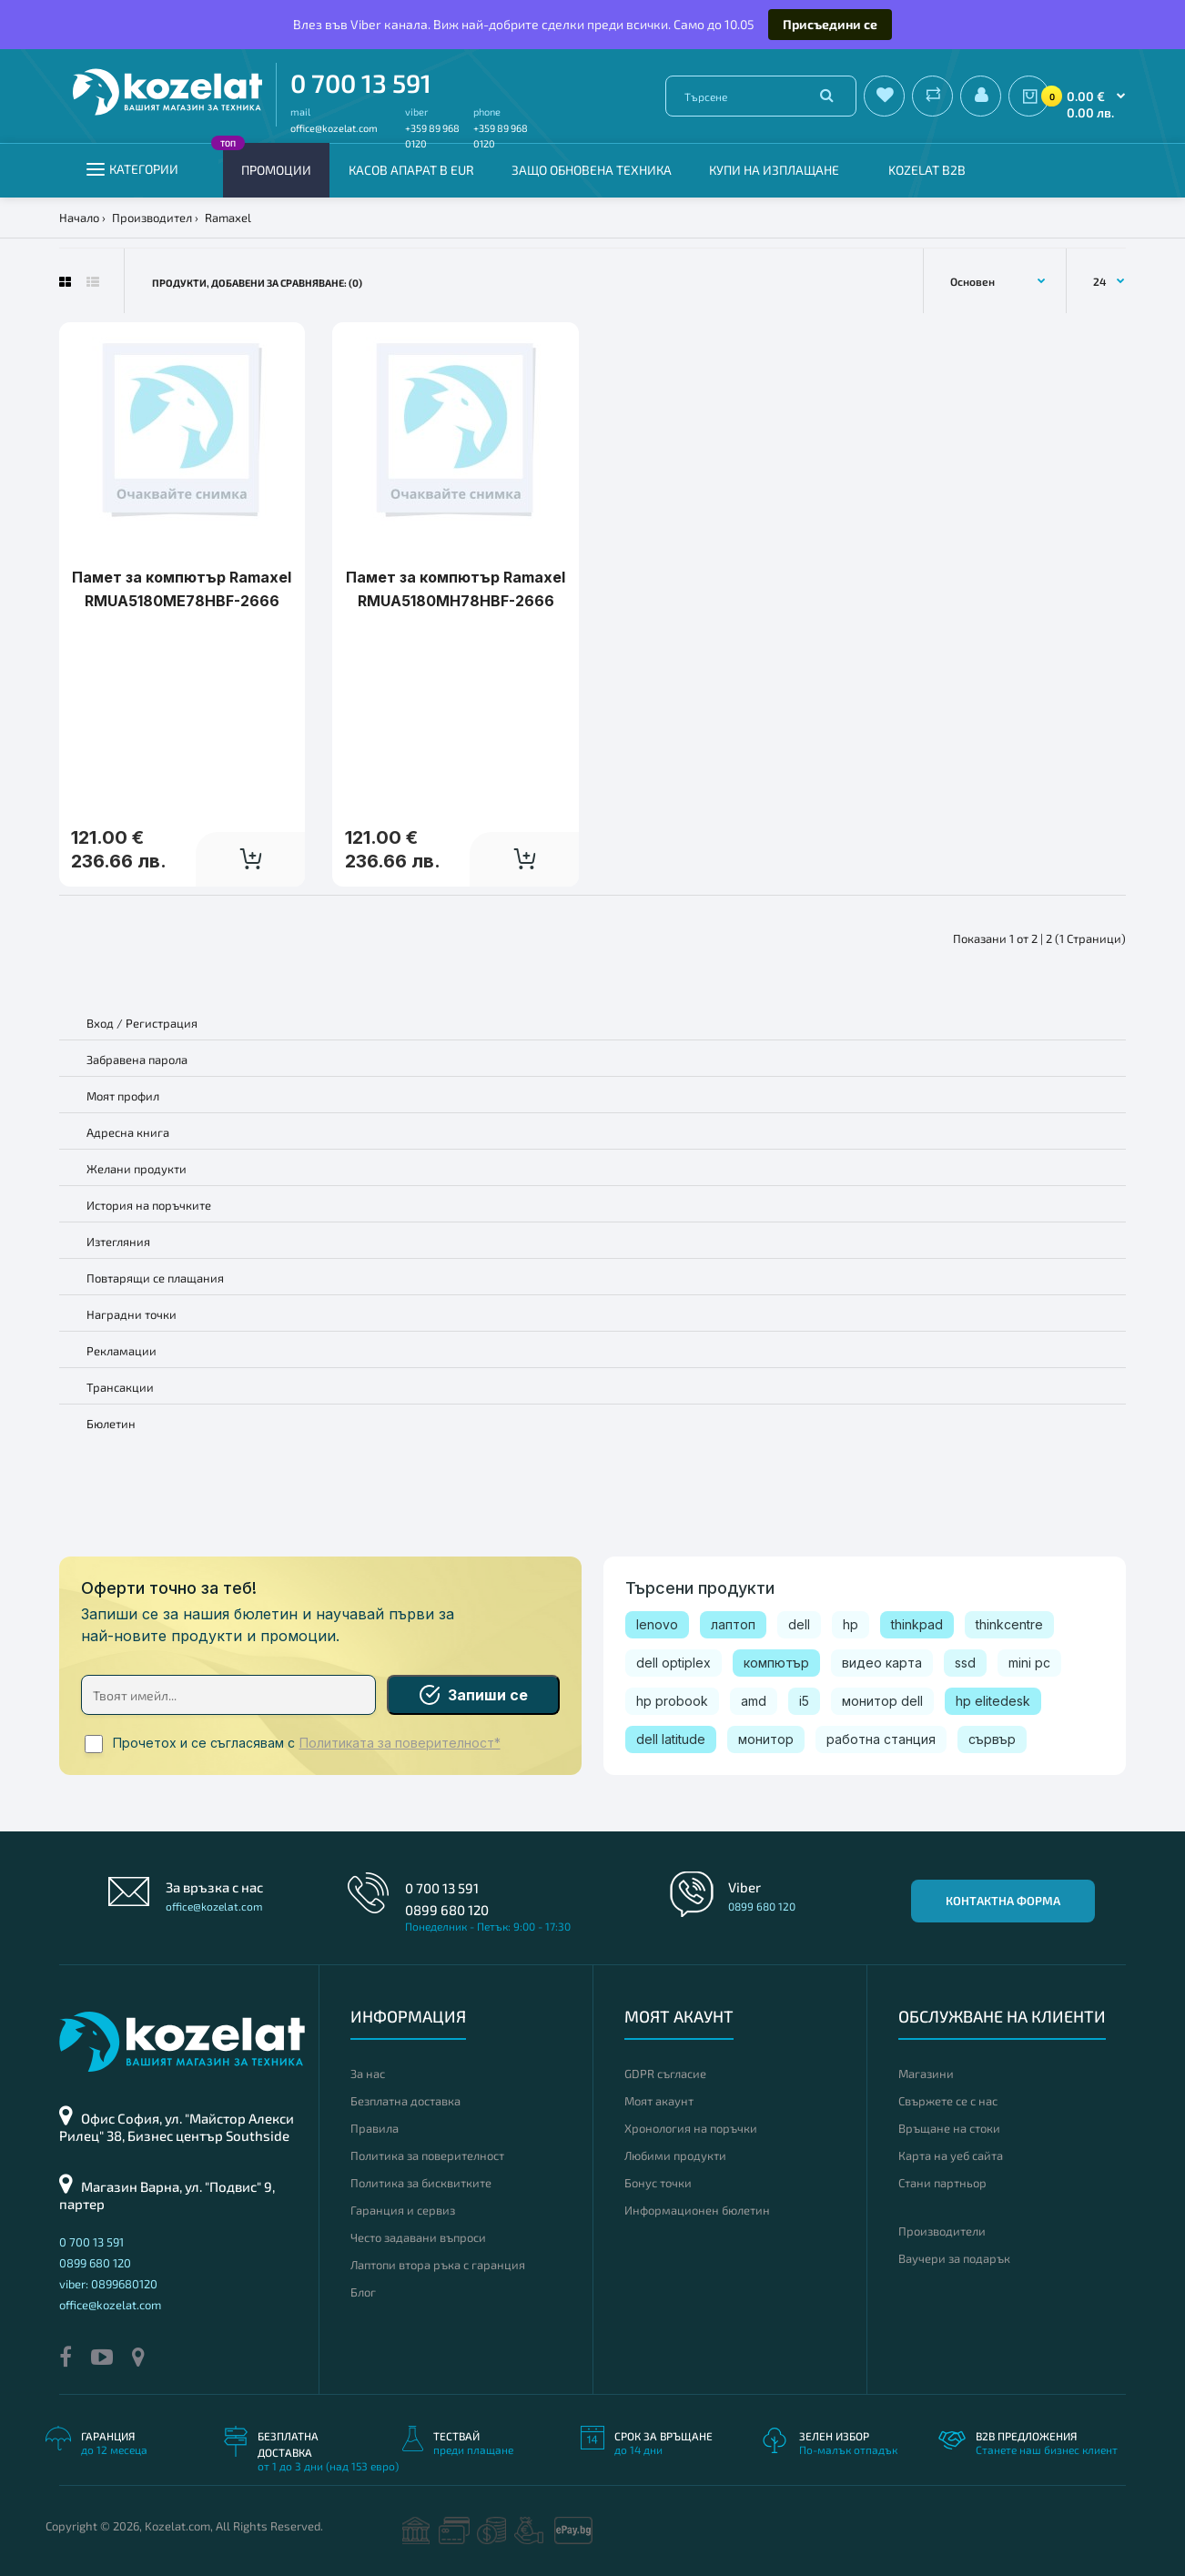 This screenshot has width=1185, height=2576. I want to click on монитор, so click(766, 1739).